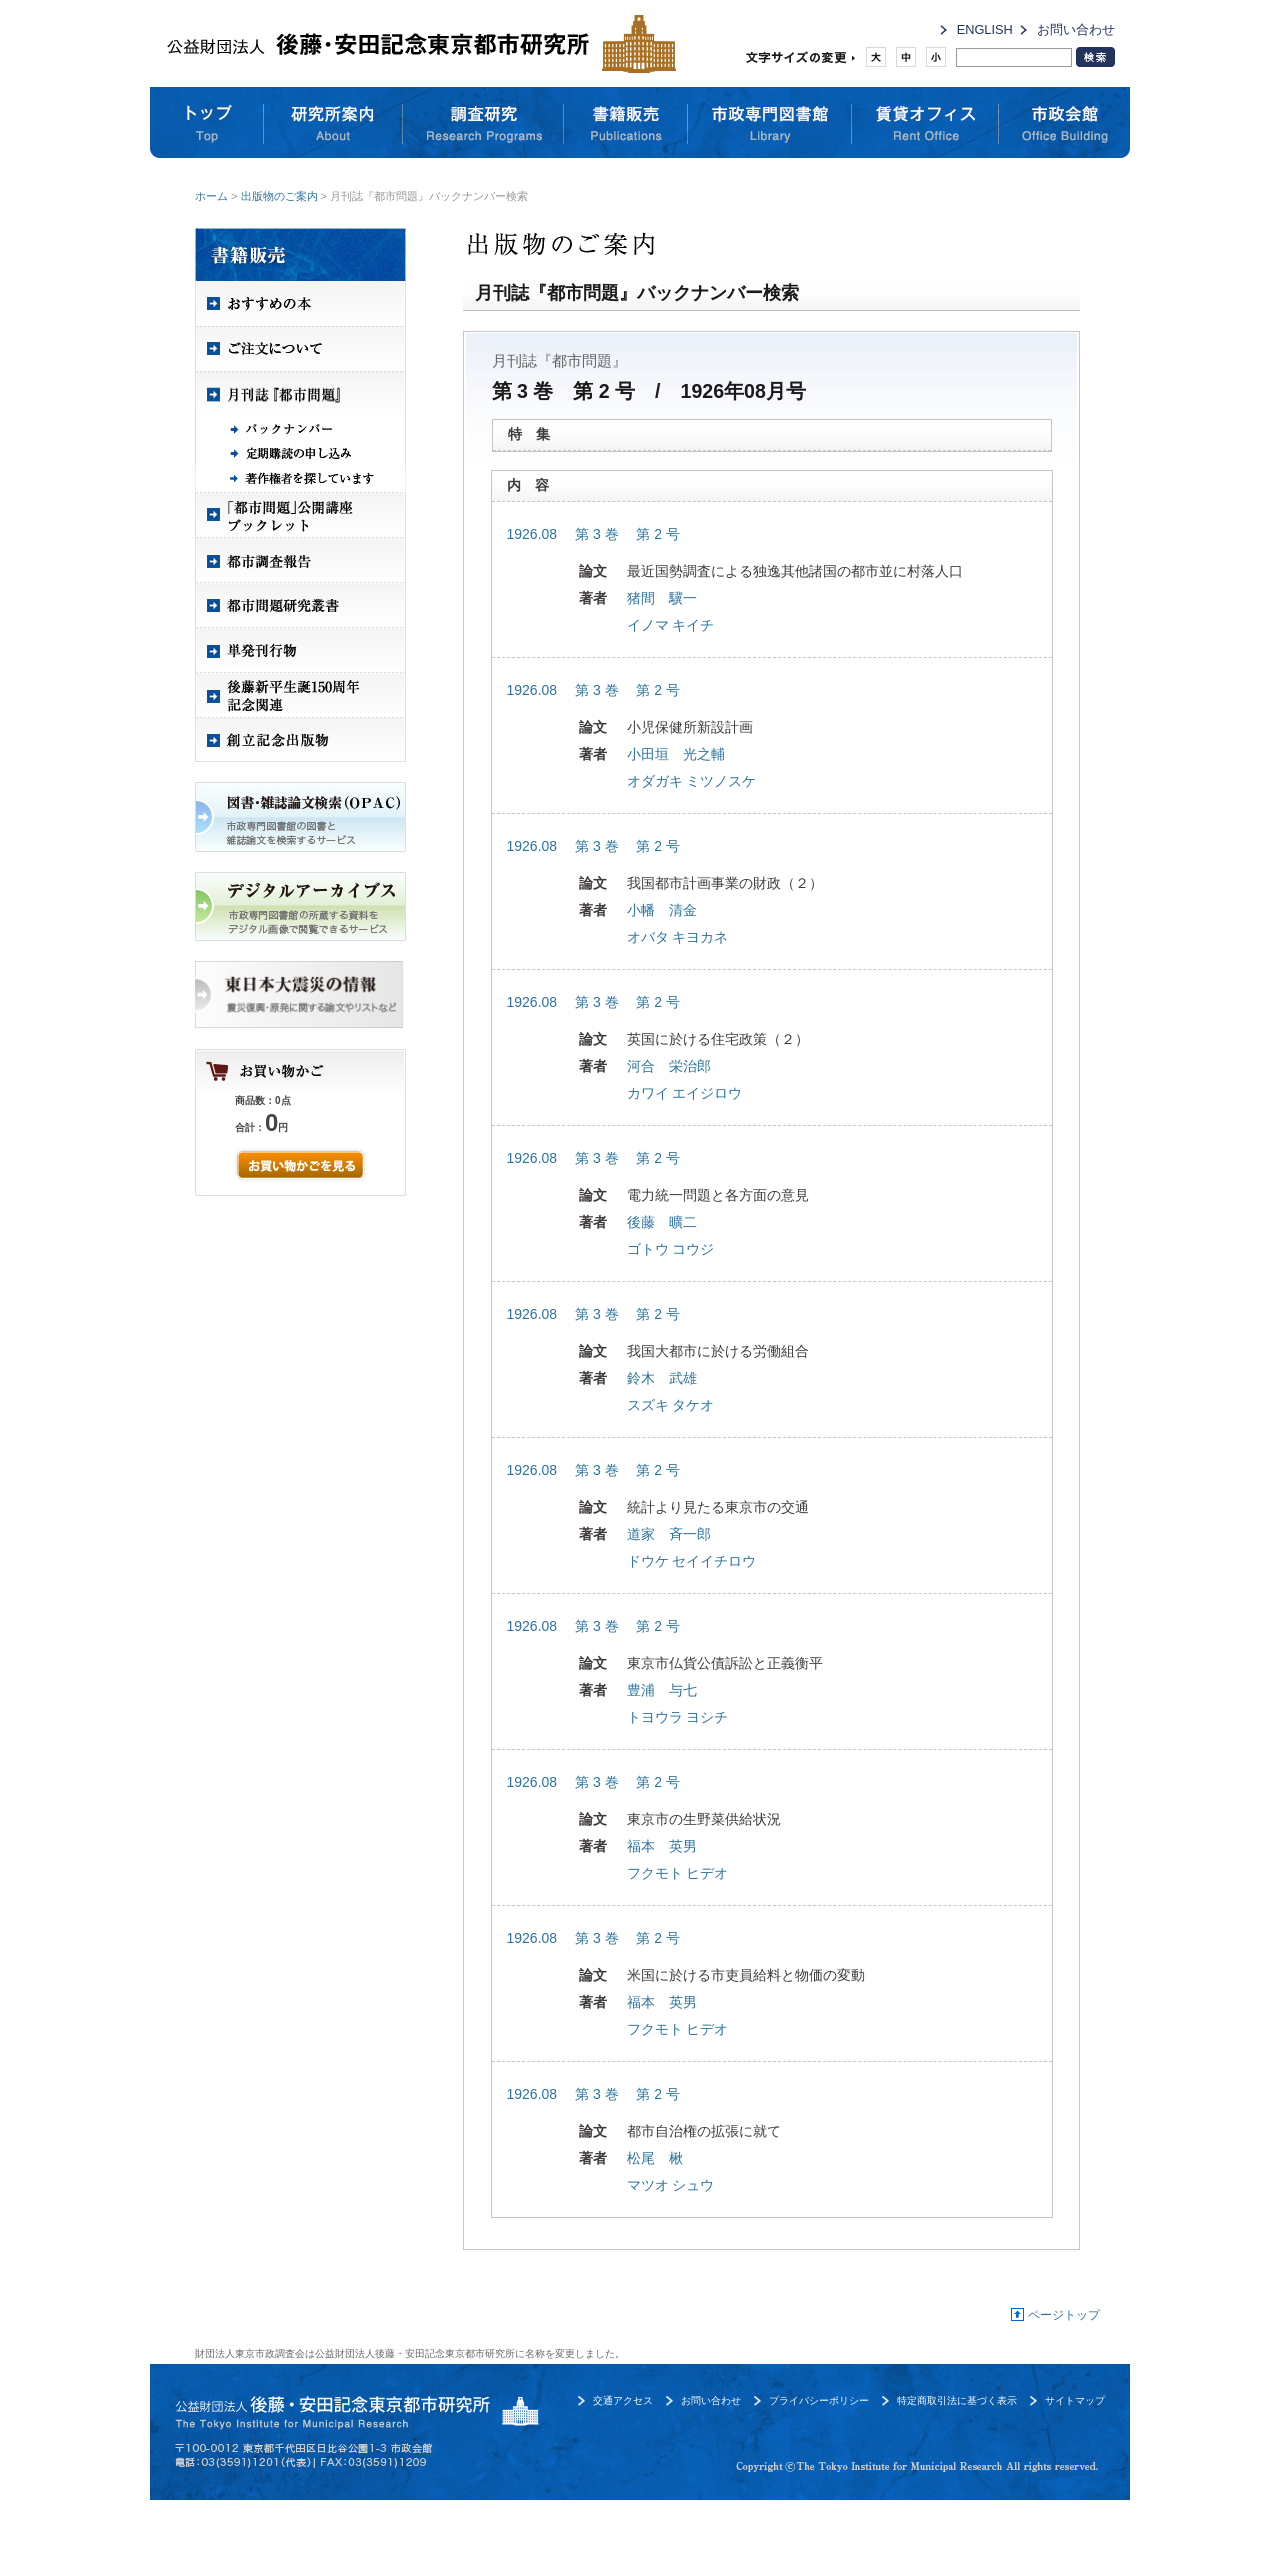 The height and width of the screenshot is (2550, 1280). What do you see at coordinates (662, 910) in the screenshot?
I see `小幡 清金` at bounding box center [662, 910].